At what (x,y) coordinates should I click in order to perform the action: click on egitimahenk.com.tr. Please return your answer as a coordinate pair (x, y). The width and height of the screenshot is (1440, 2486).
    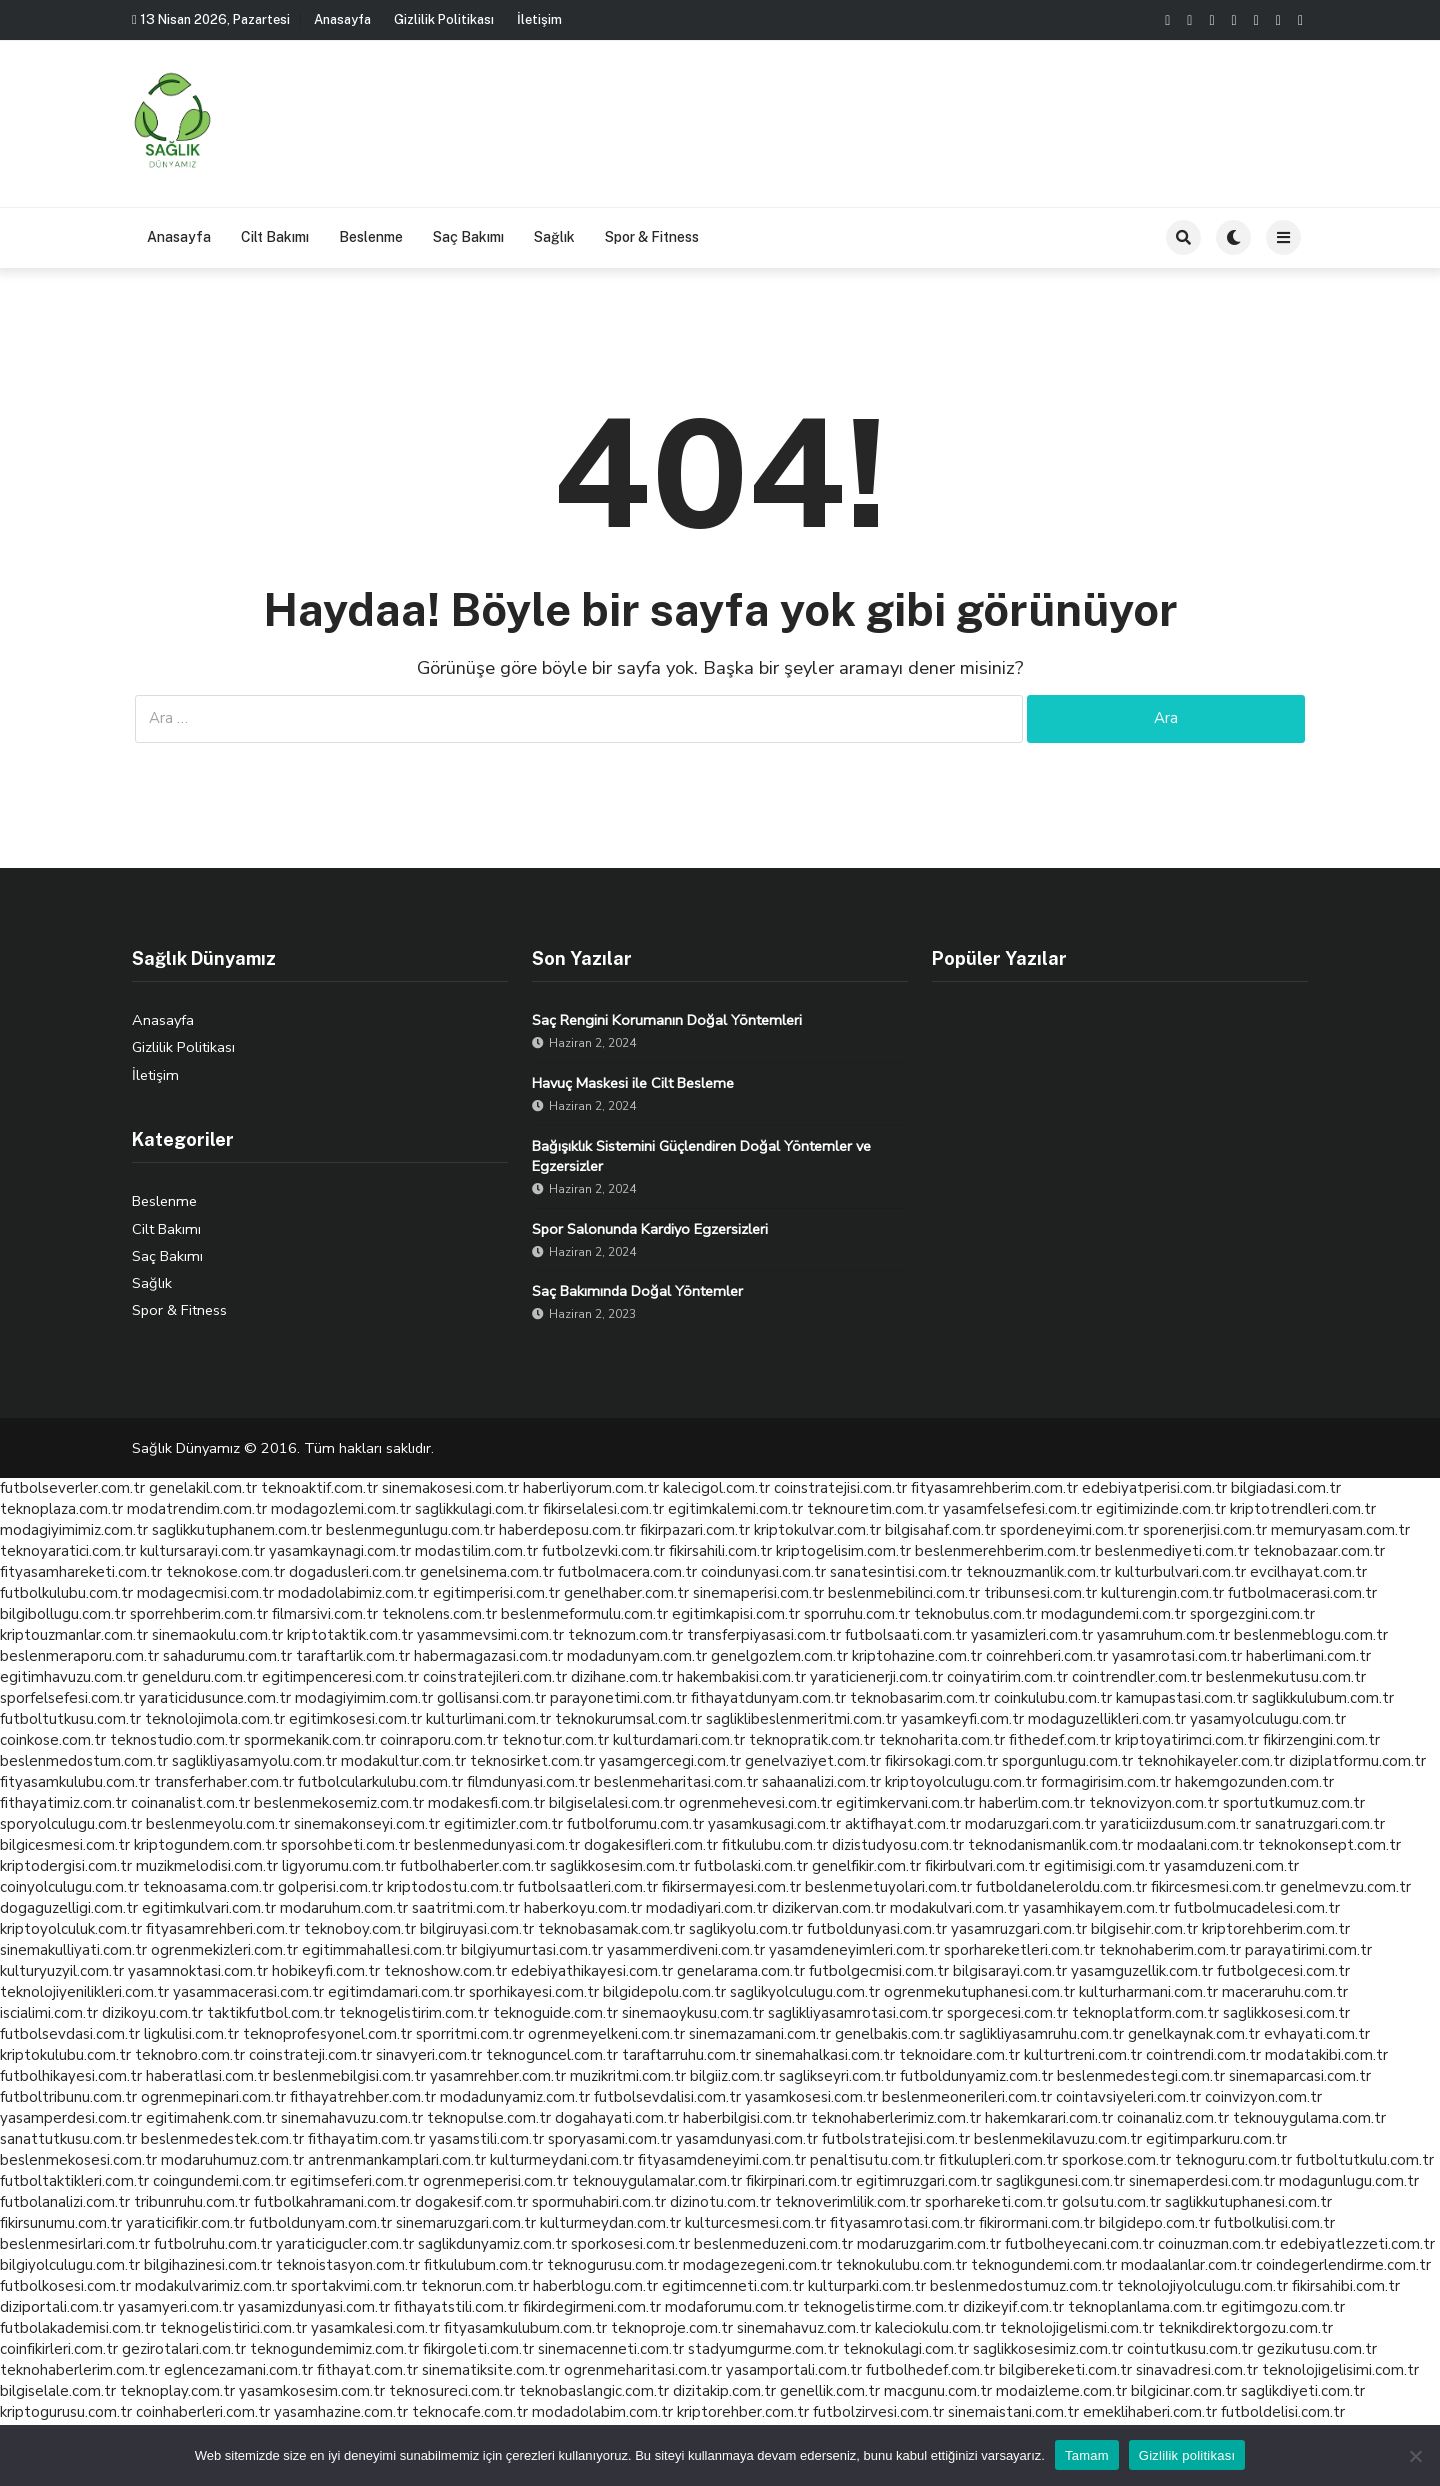
    Looking at the image, I should click on (211, 2118).